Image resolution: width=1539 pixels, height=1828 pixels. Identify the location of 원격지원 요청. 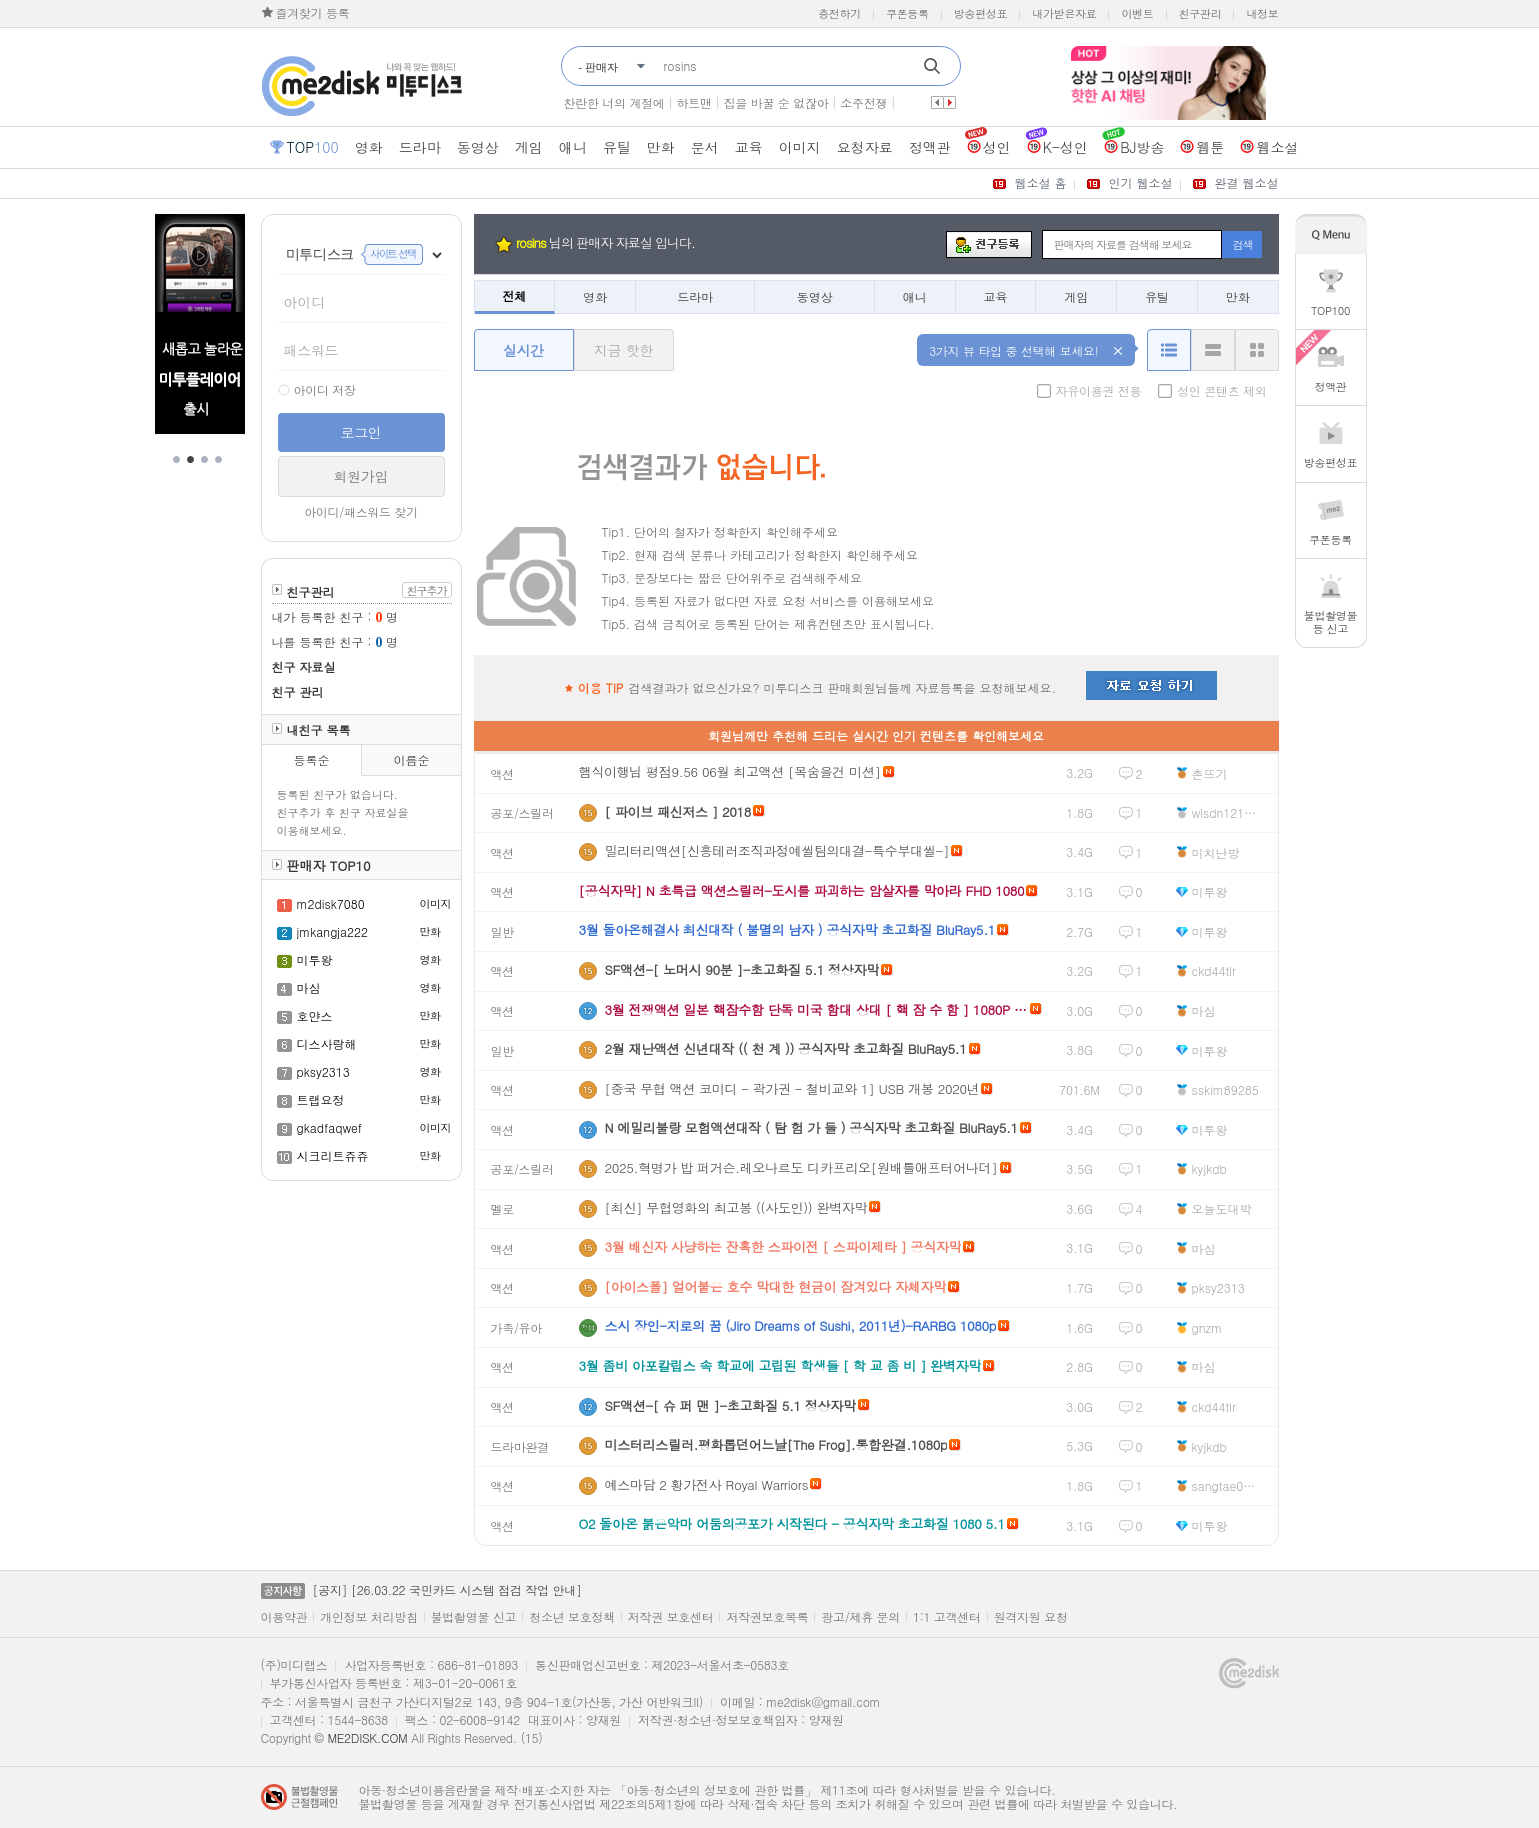
(1031, 1617).